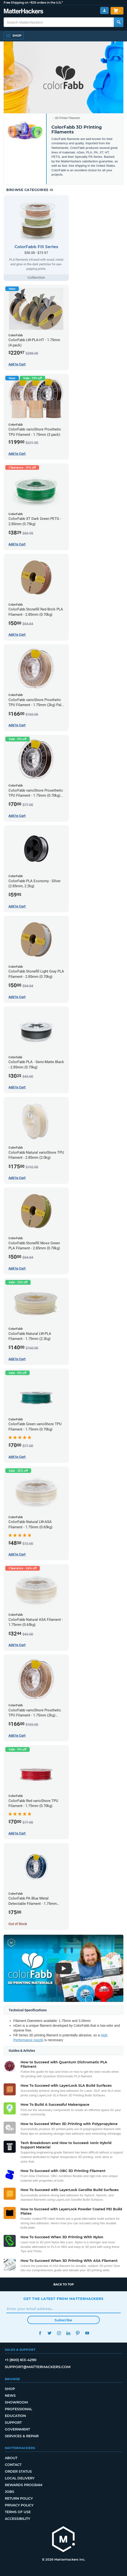 Image resolution: width=127 pixels, height=2576 pixels. What do you see at coordinates (20, 2478) in the screenshot?
I see `Local Delivery` at bounding box center [20, 2478].